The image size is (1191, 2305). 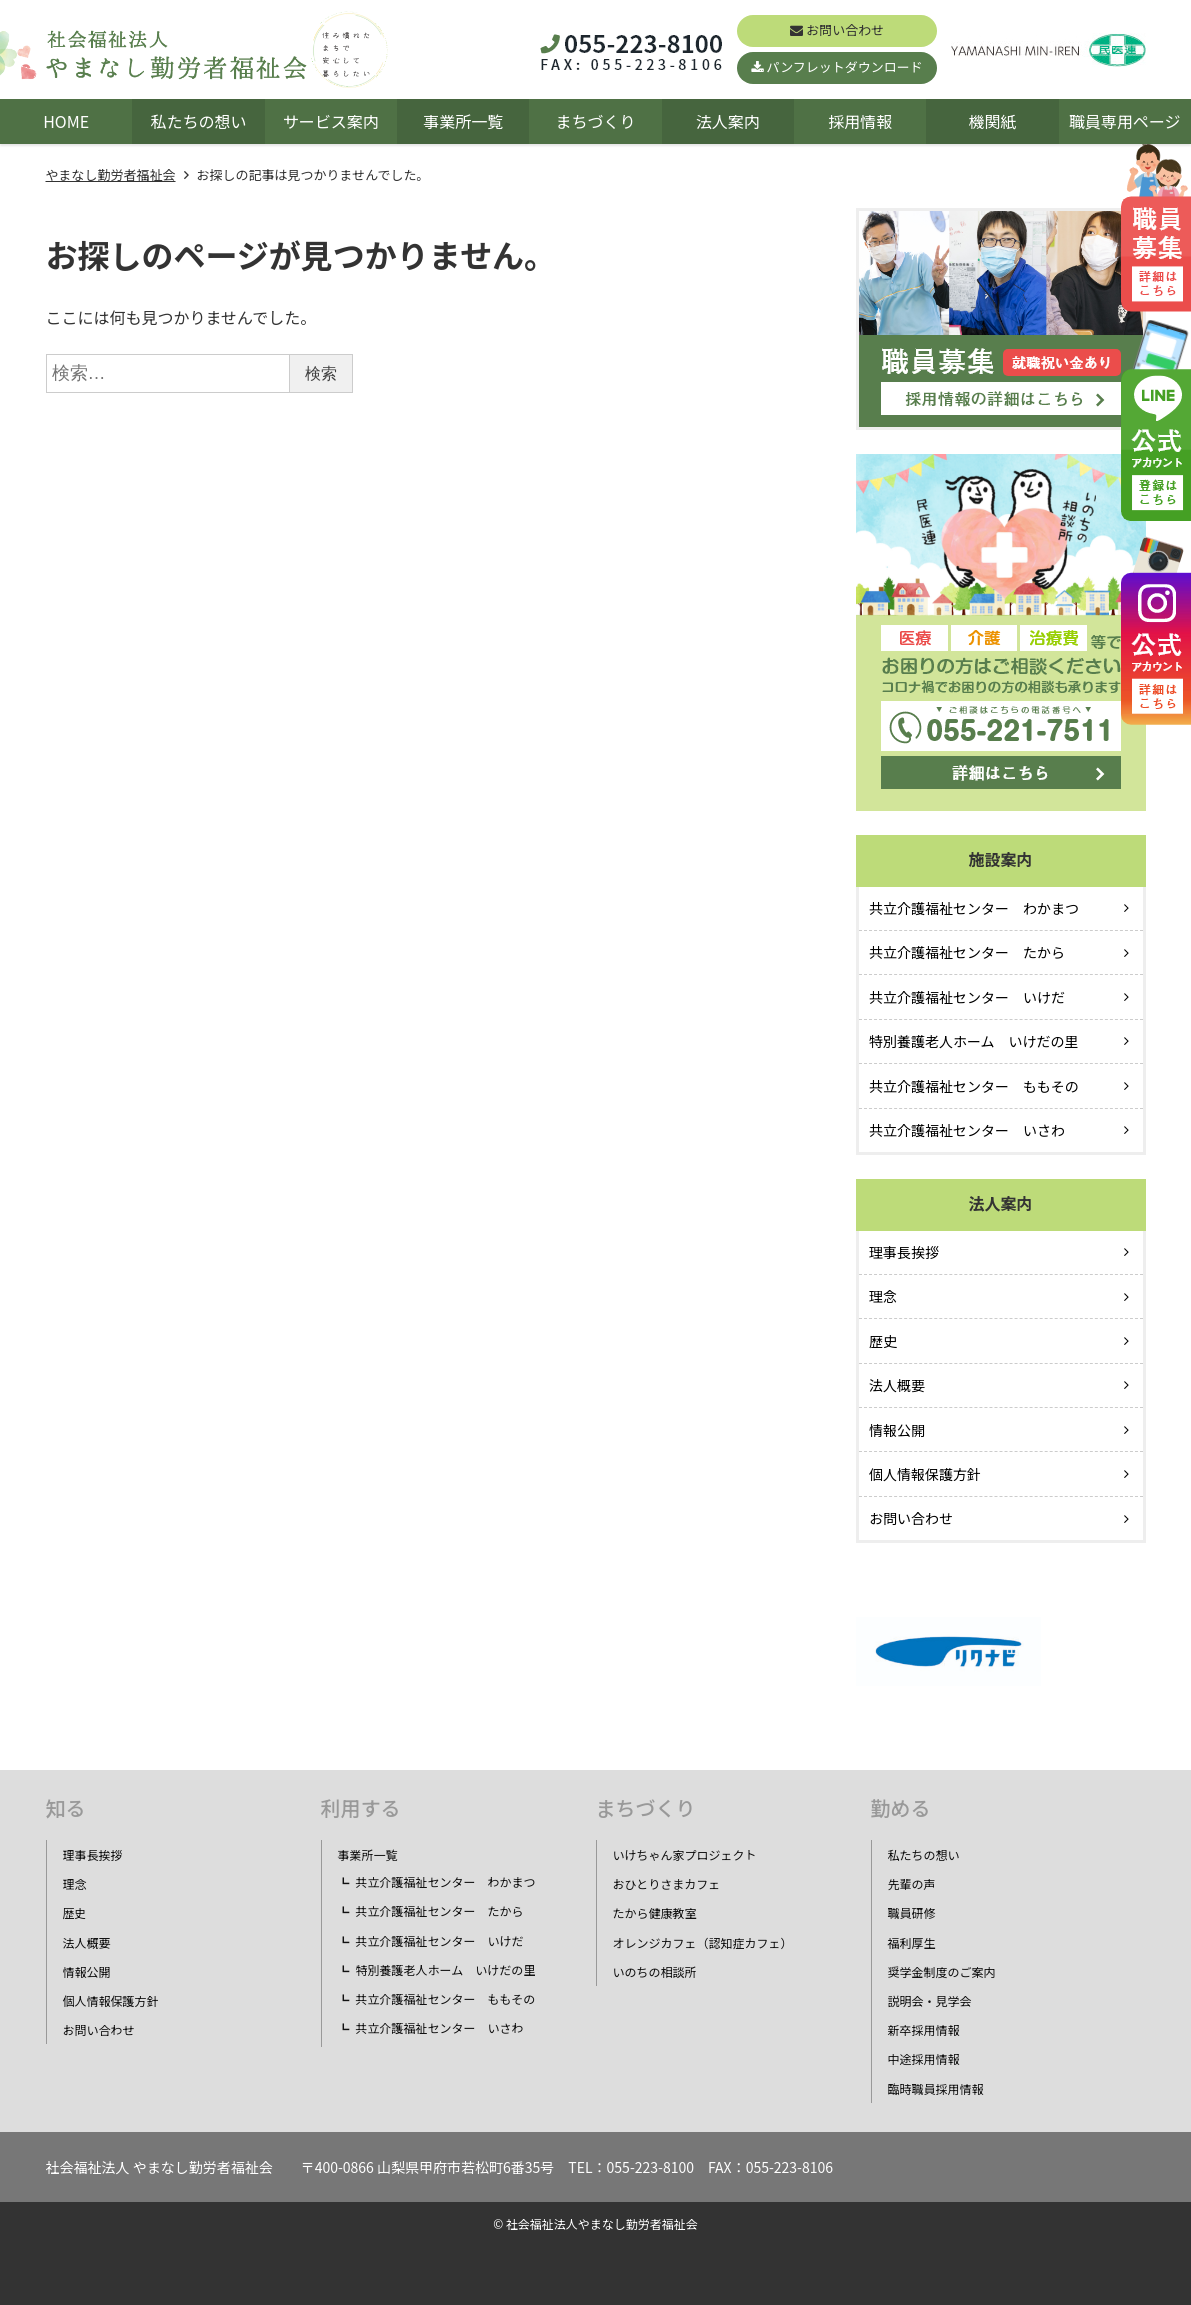 I want to click on 特別養護老人ホーム いけだの里, so click(x=974, y=1041).